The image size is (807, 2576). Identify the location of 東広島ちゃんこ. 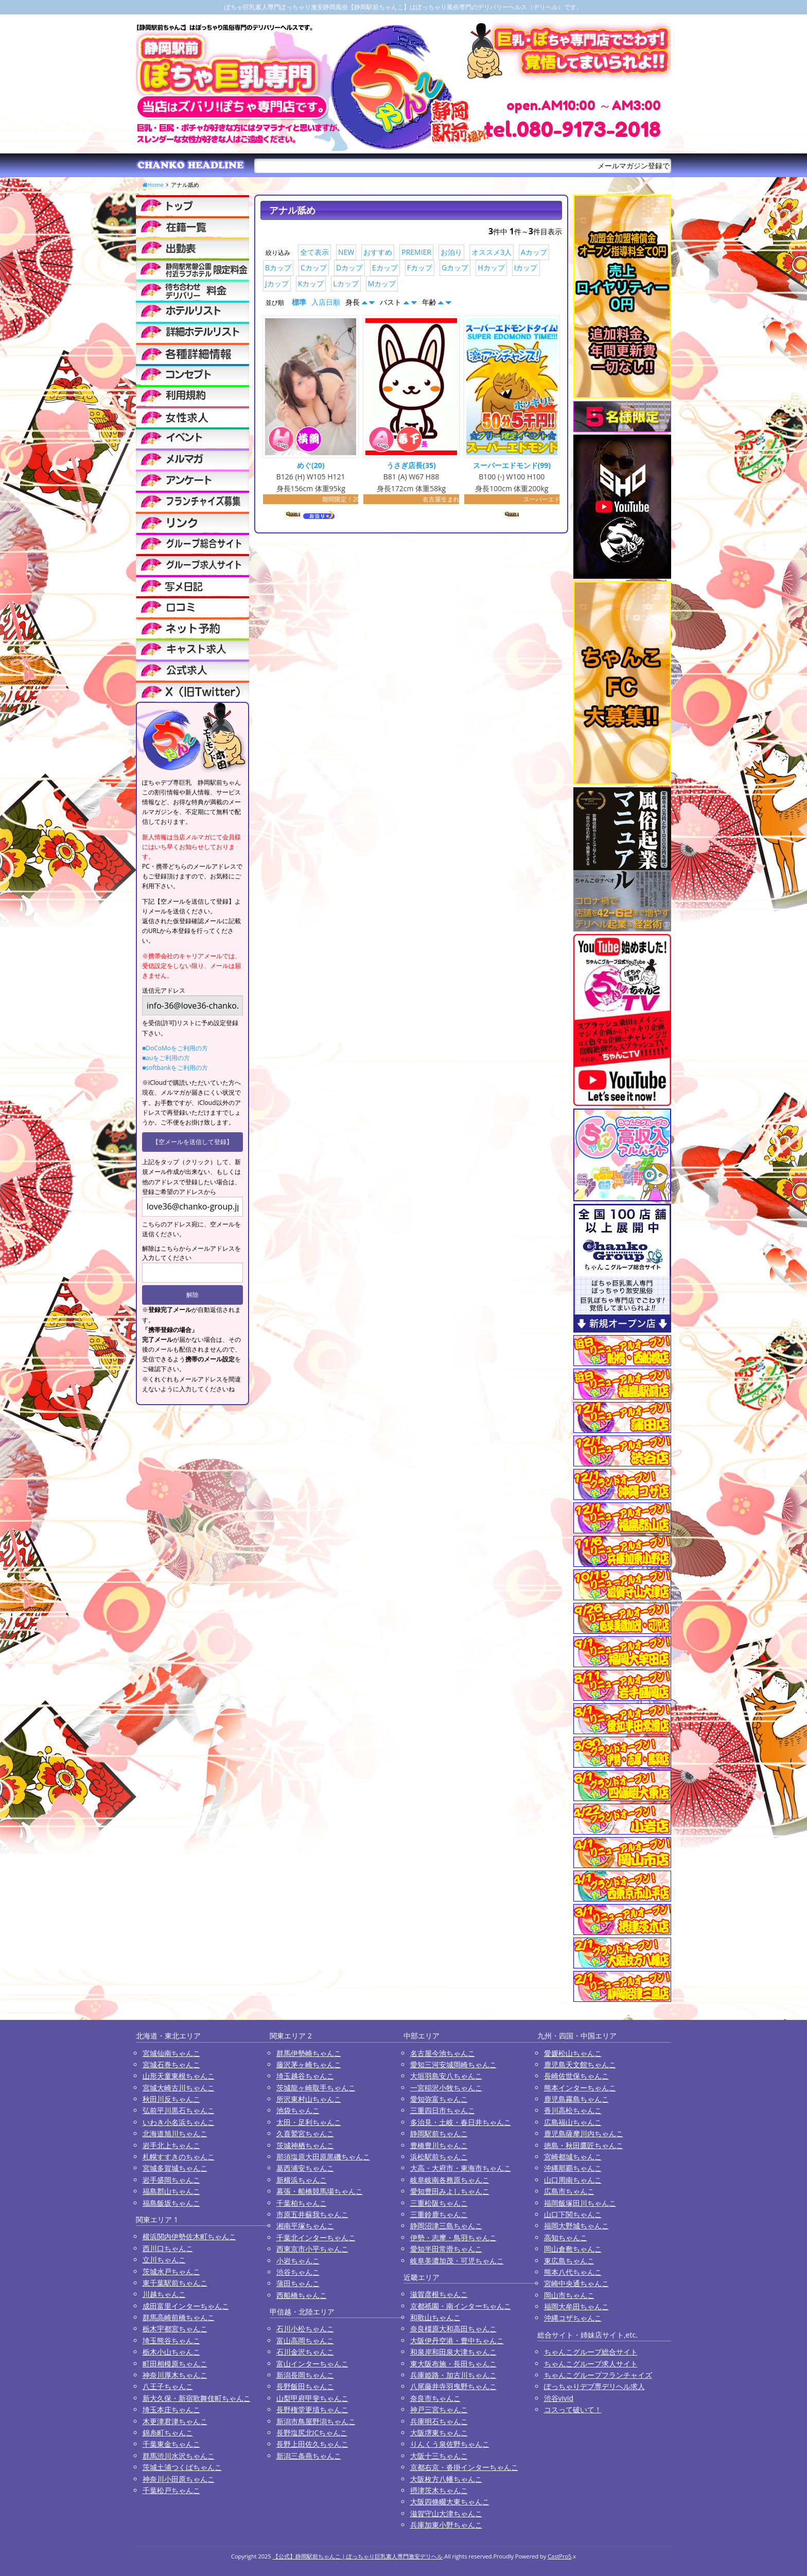
(569, 2261).